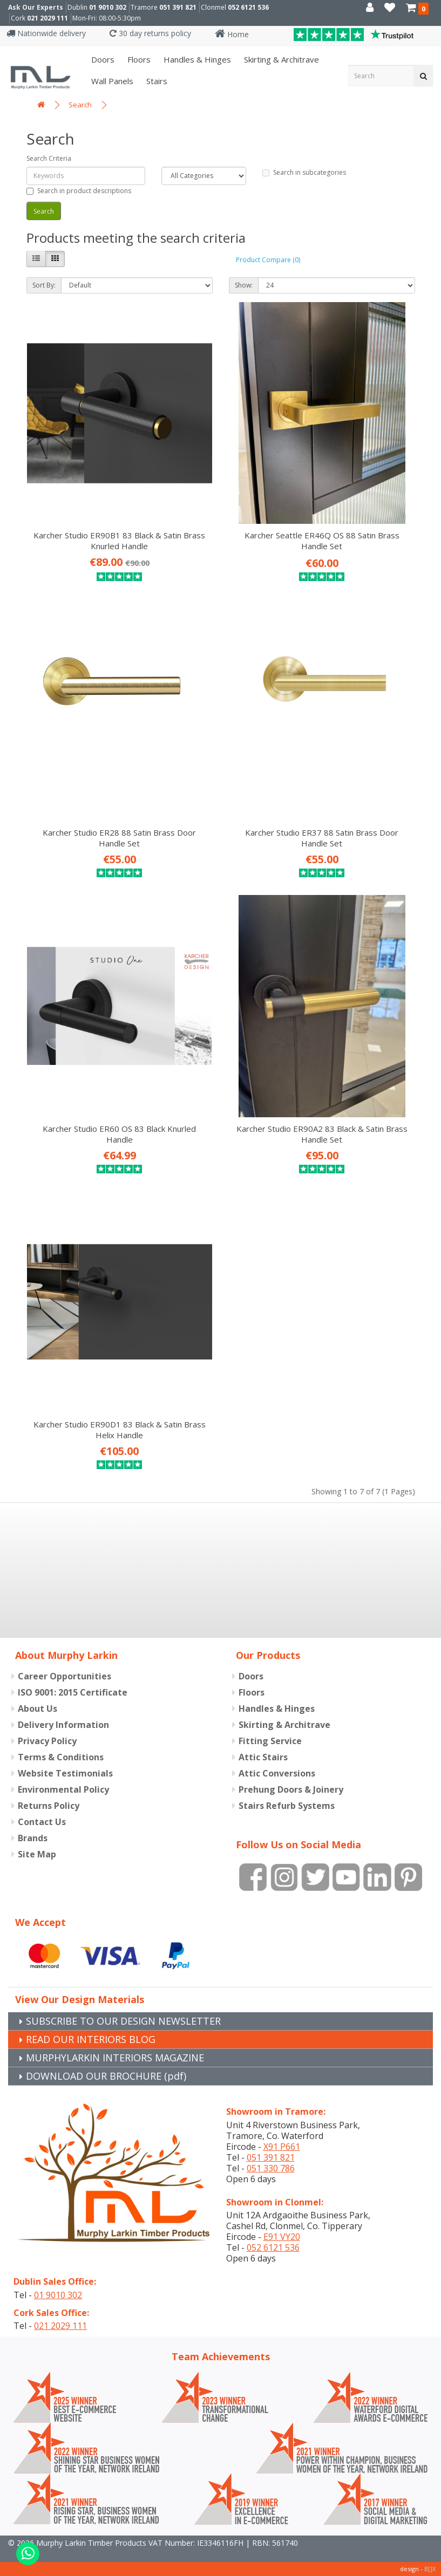 Image resolution: width=441 pixels, height=2576 pixels. I want to click on READ OUR INTERIORS BLOG, so click(90, 2039).